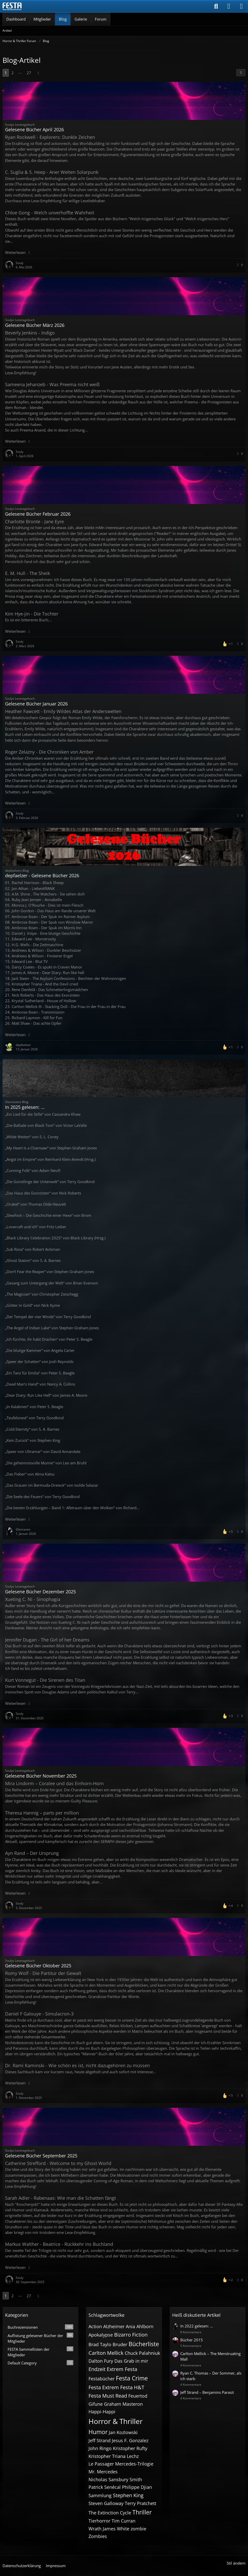 This screenshot has width=248, height=2576. I want to click on [button], so click(240, 72).